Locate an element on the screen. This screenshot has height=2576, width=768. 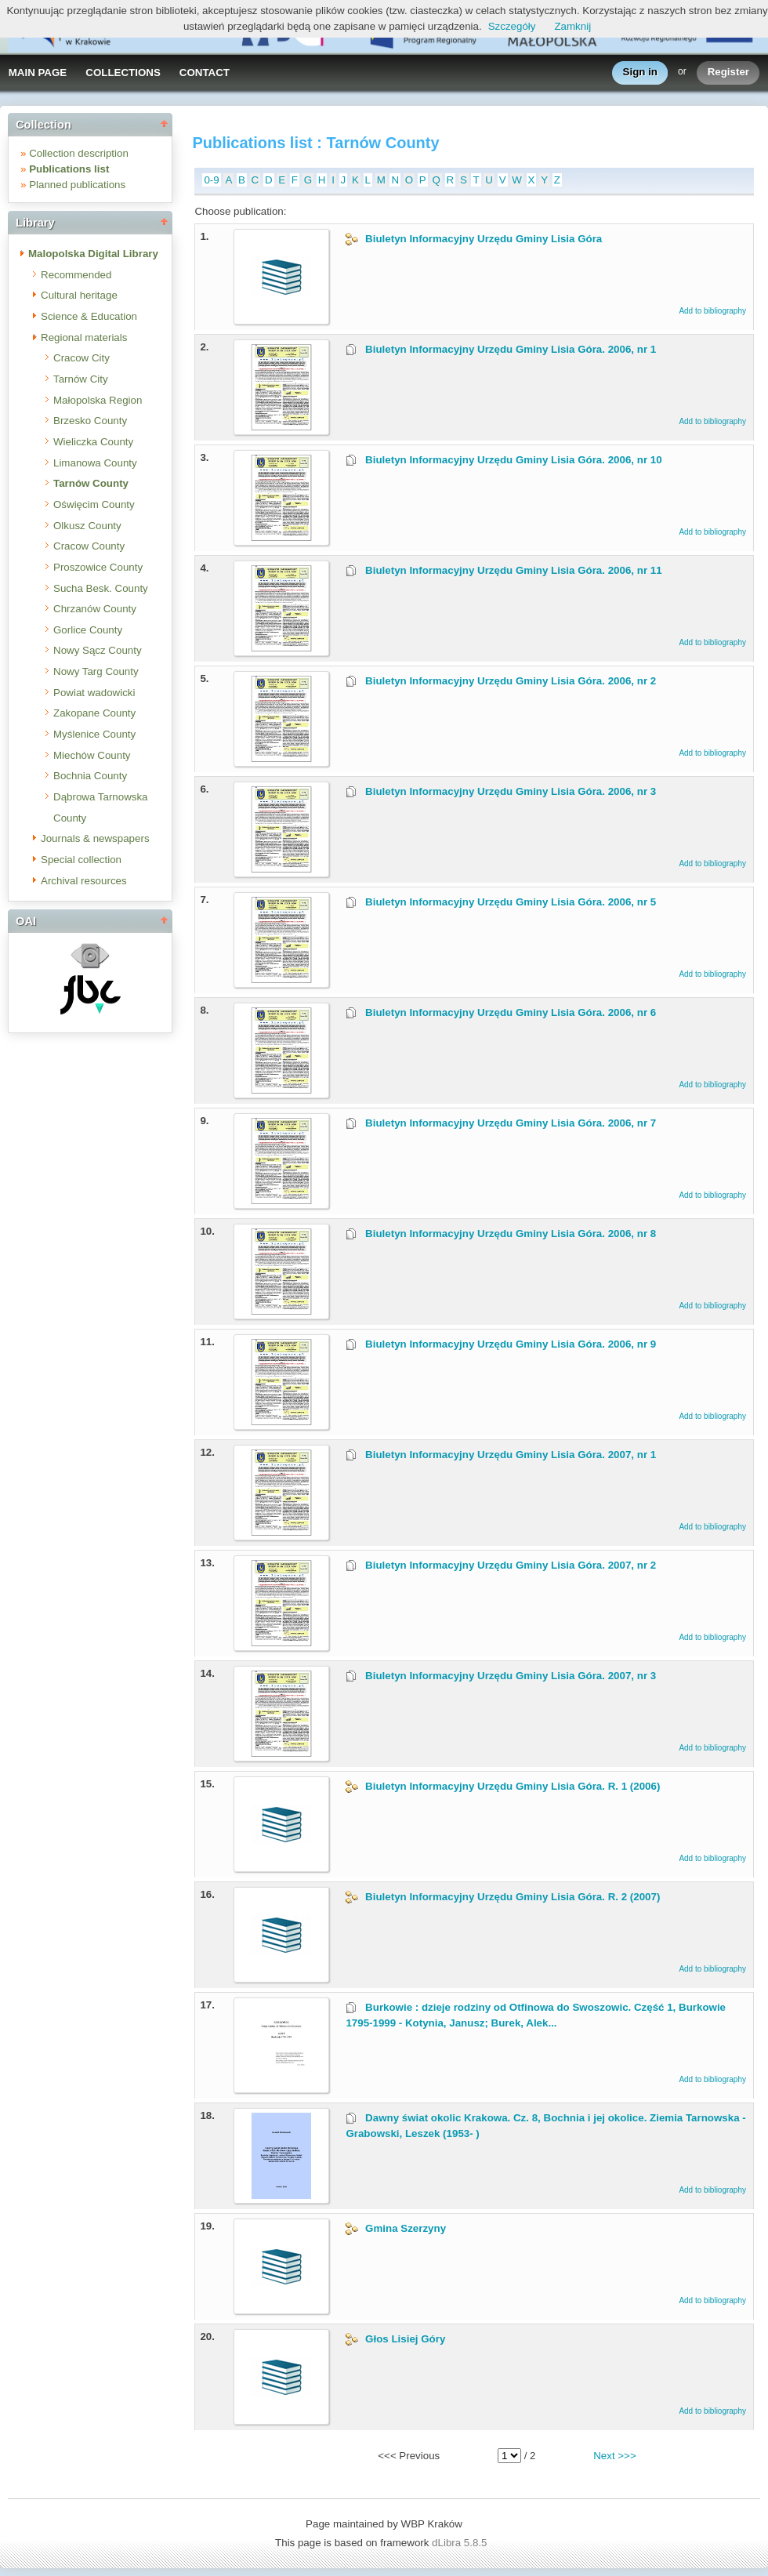
Szczegóły is located at coordinates (512, 26).